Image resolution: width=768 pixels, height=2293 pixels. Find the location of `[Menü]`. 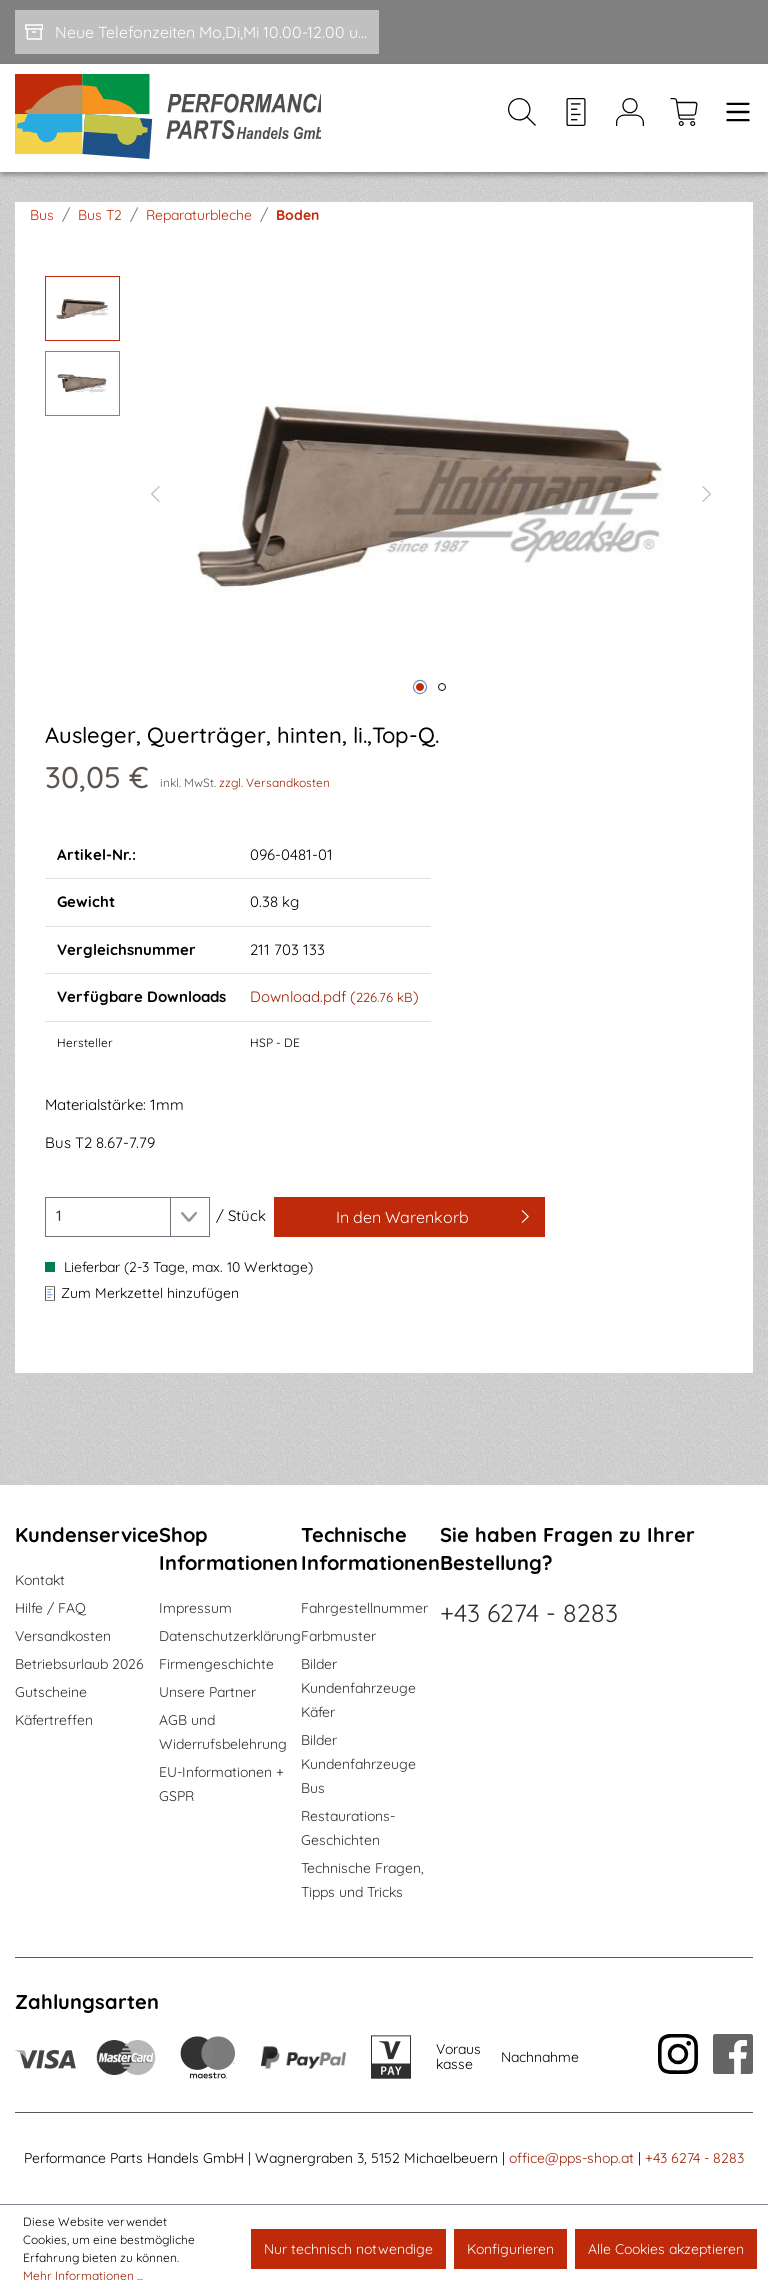

[Menü] is located at coordinates (732, 121).